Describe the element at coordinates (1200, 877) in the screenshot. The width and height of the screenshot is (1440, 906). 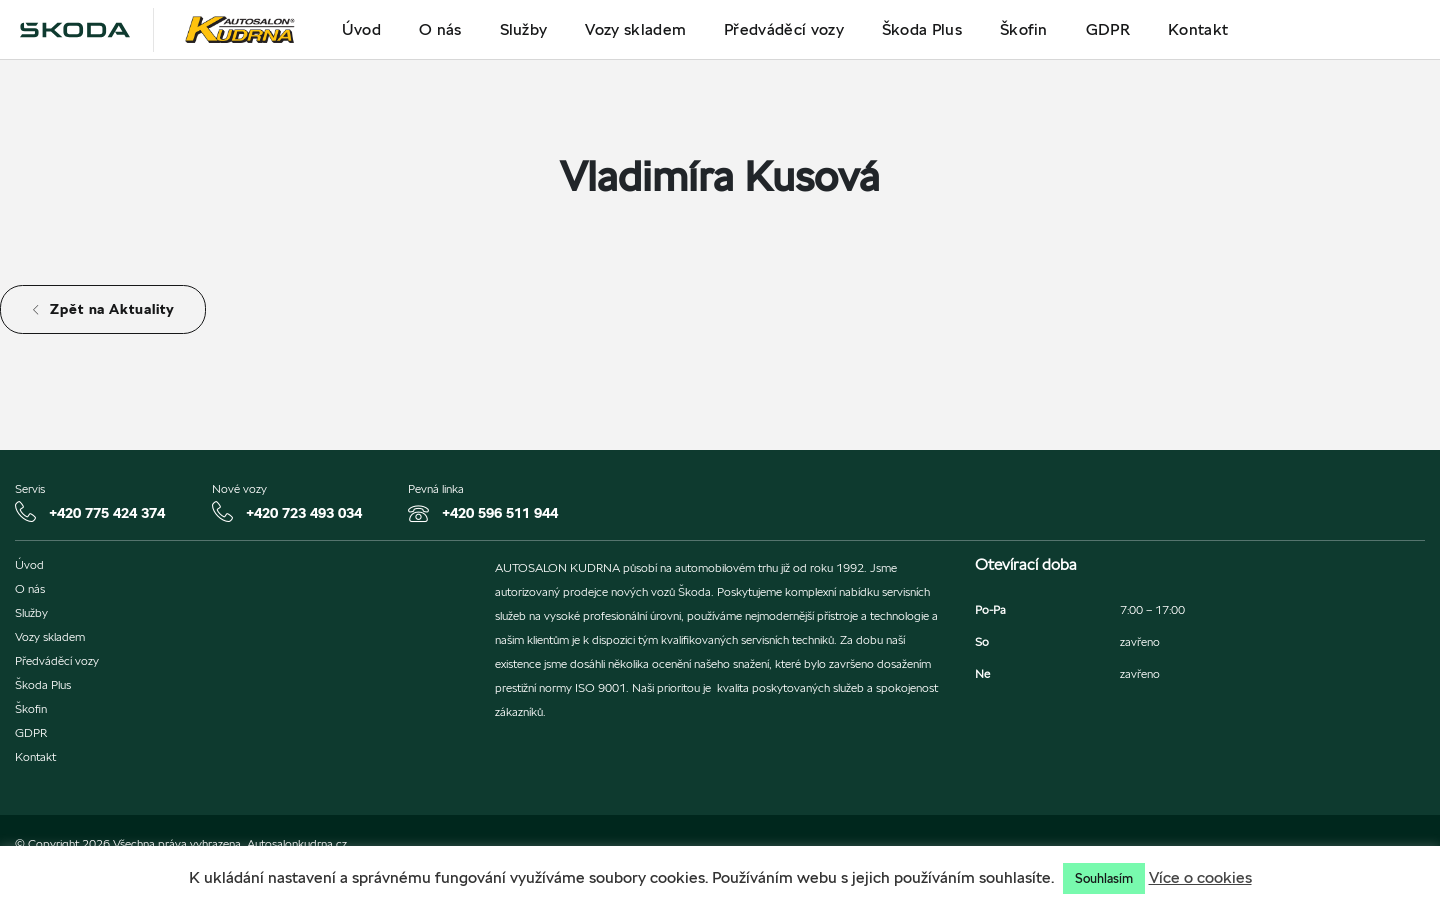
I see `Více o cookies` at that location.